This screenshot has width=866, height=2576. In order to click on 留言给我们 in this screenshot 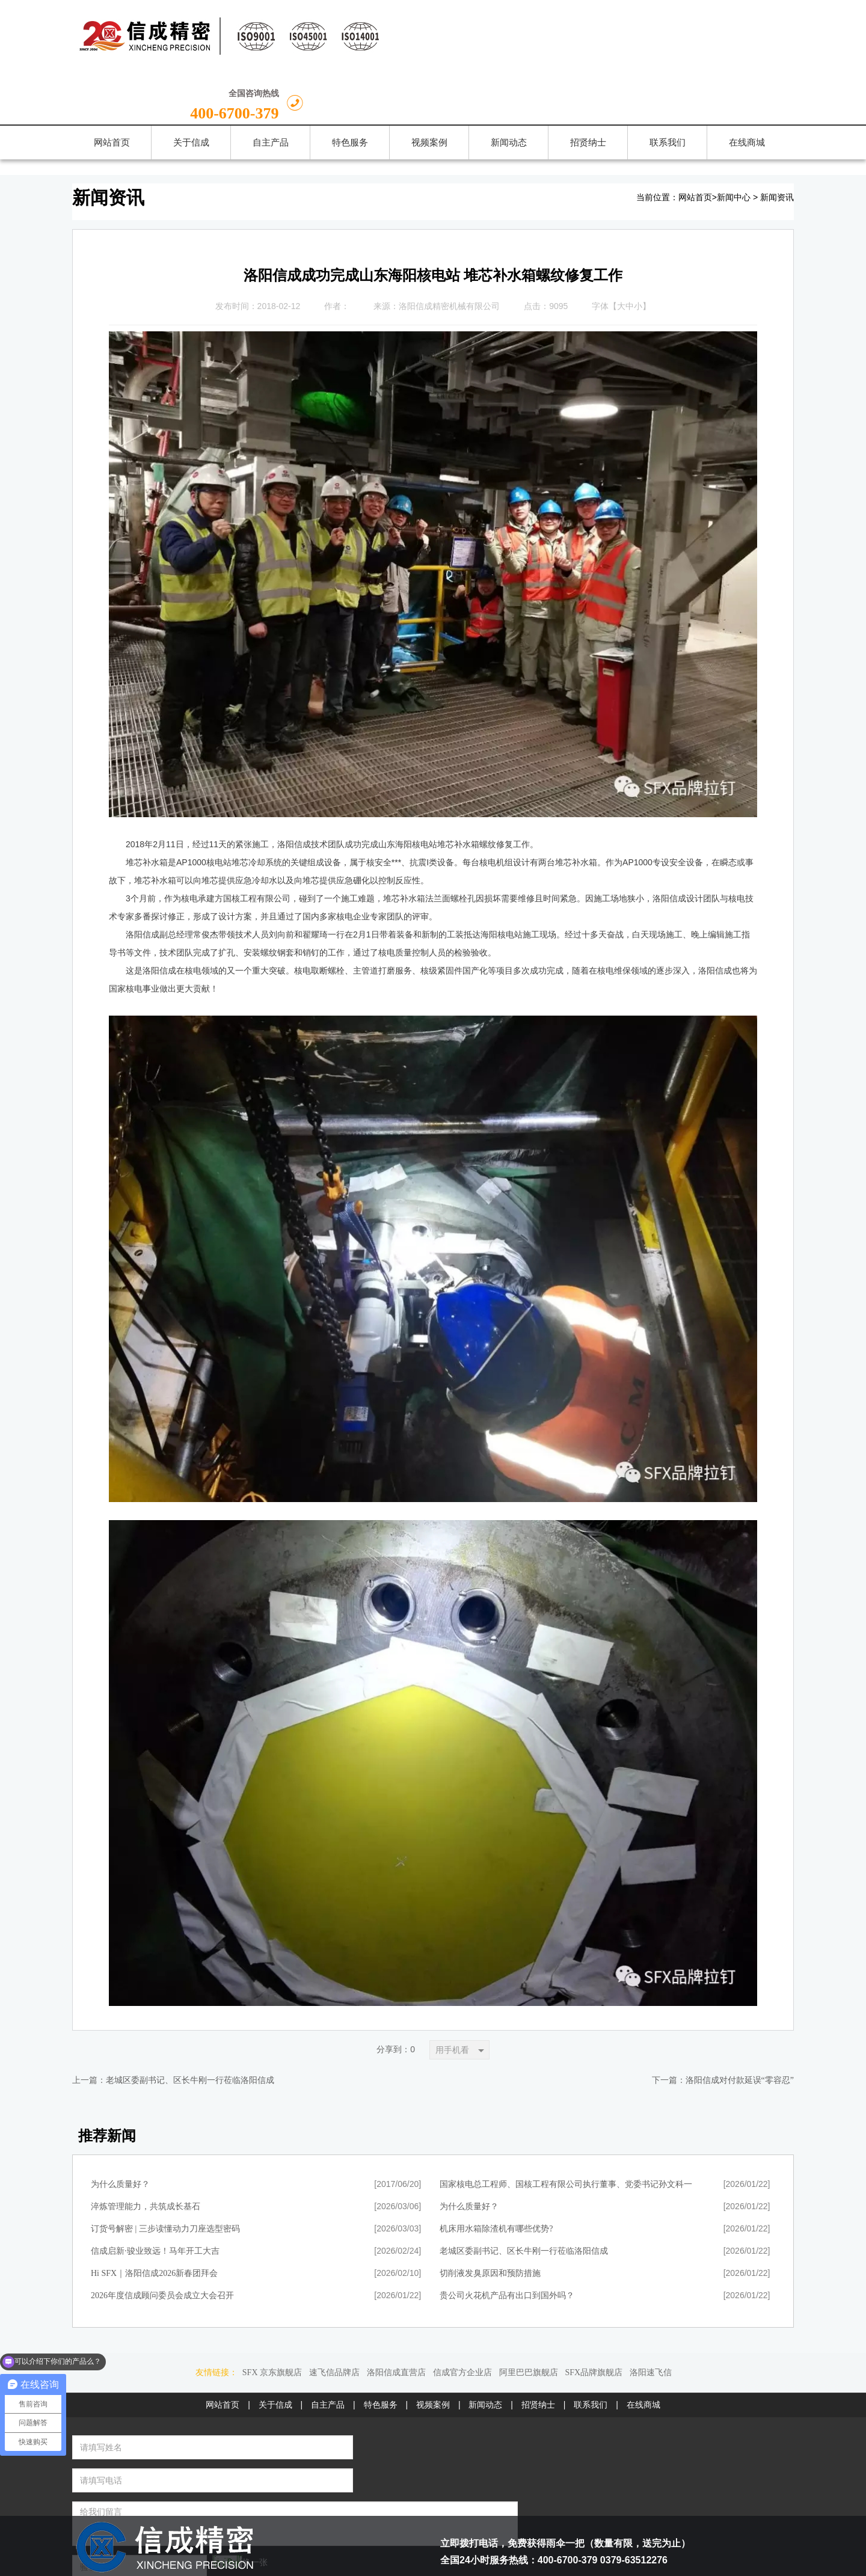, I will do `click(334, 2481)`.